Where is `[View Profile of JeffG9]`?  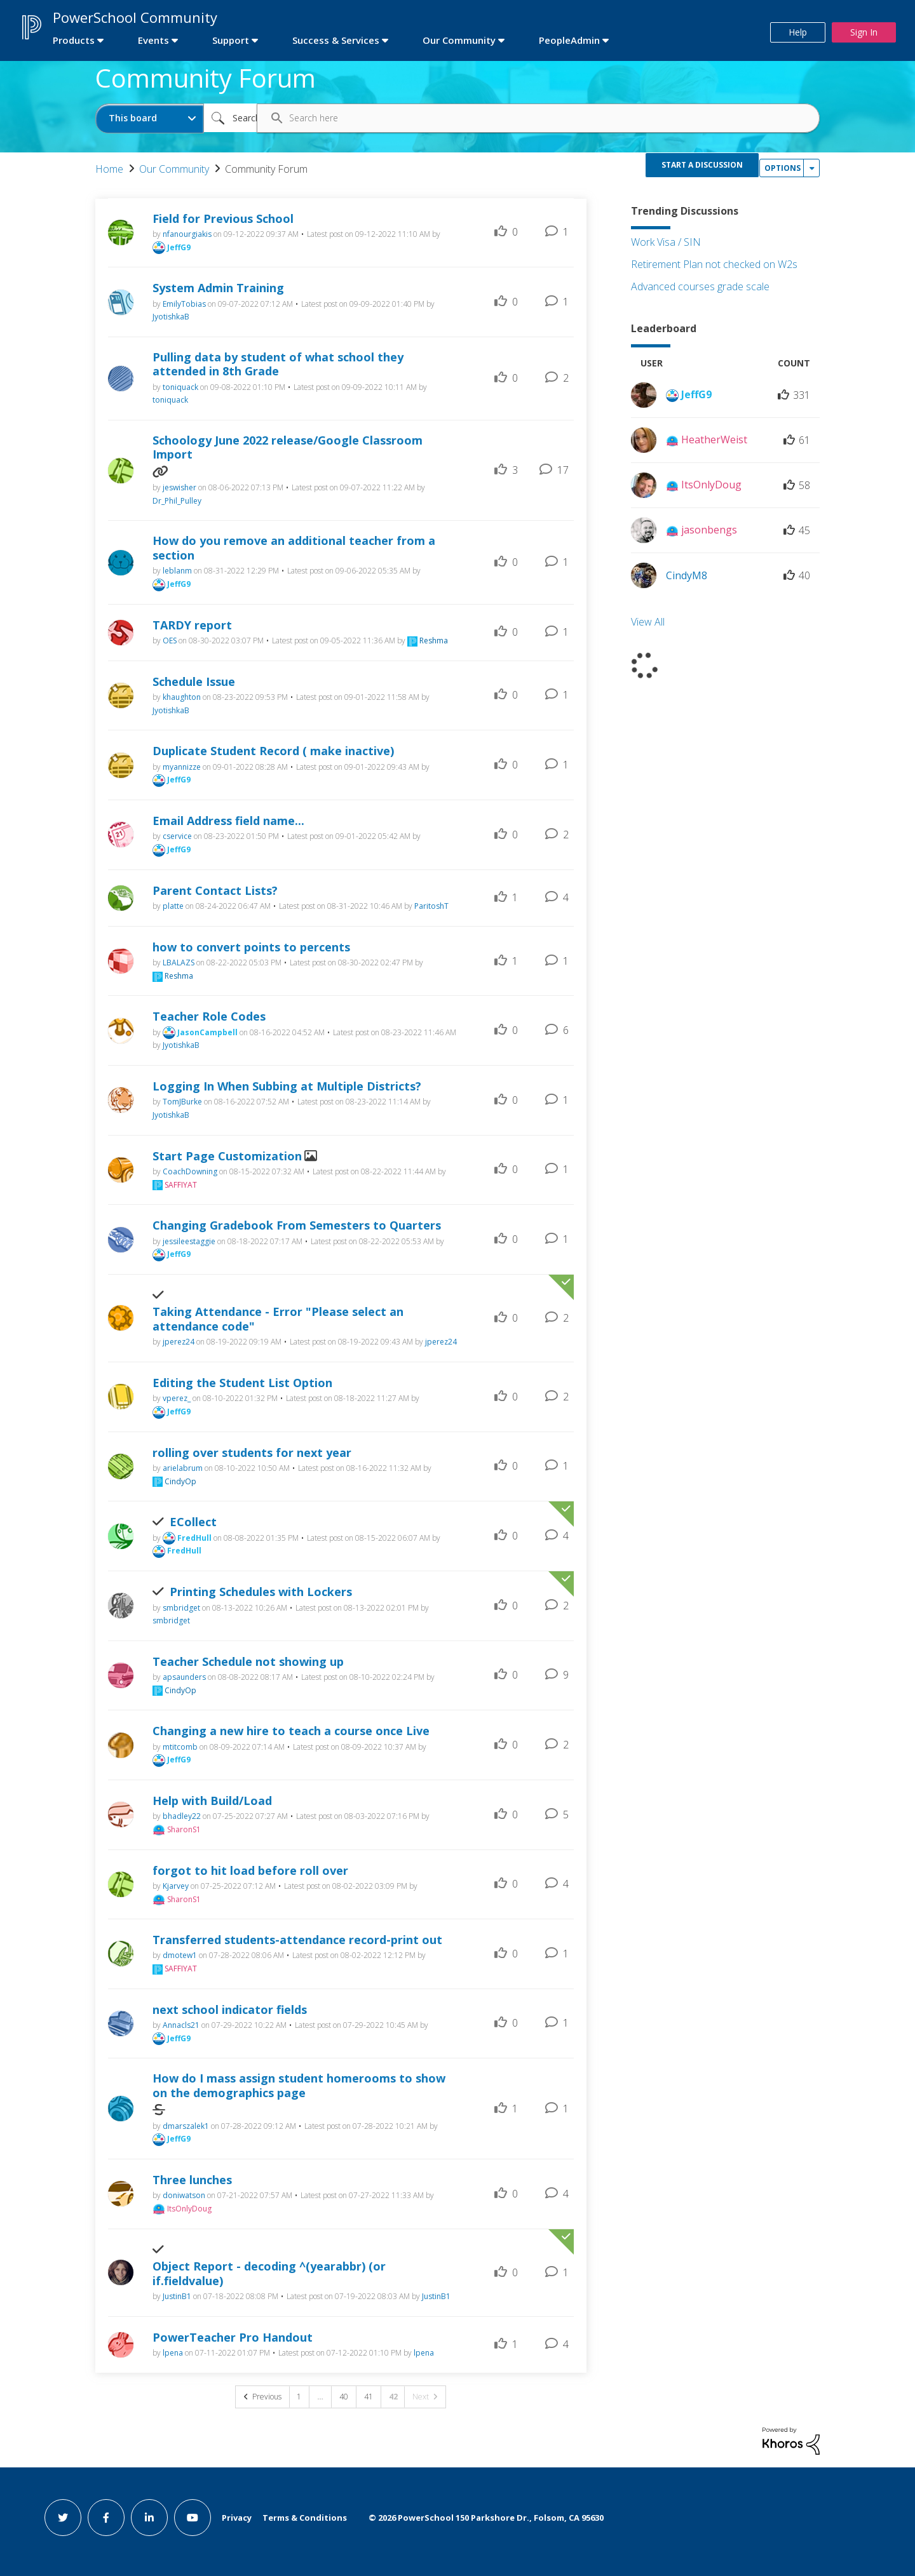
[View Profile of JeffG9] is located at coordinates (179, 247).